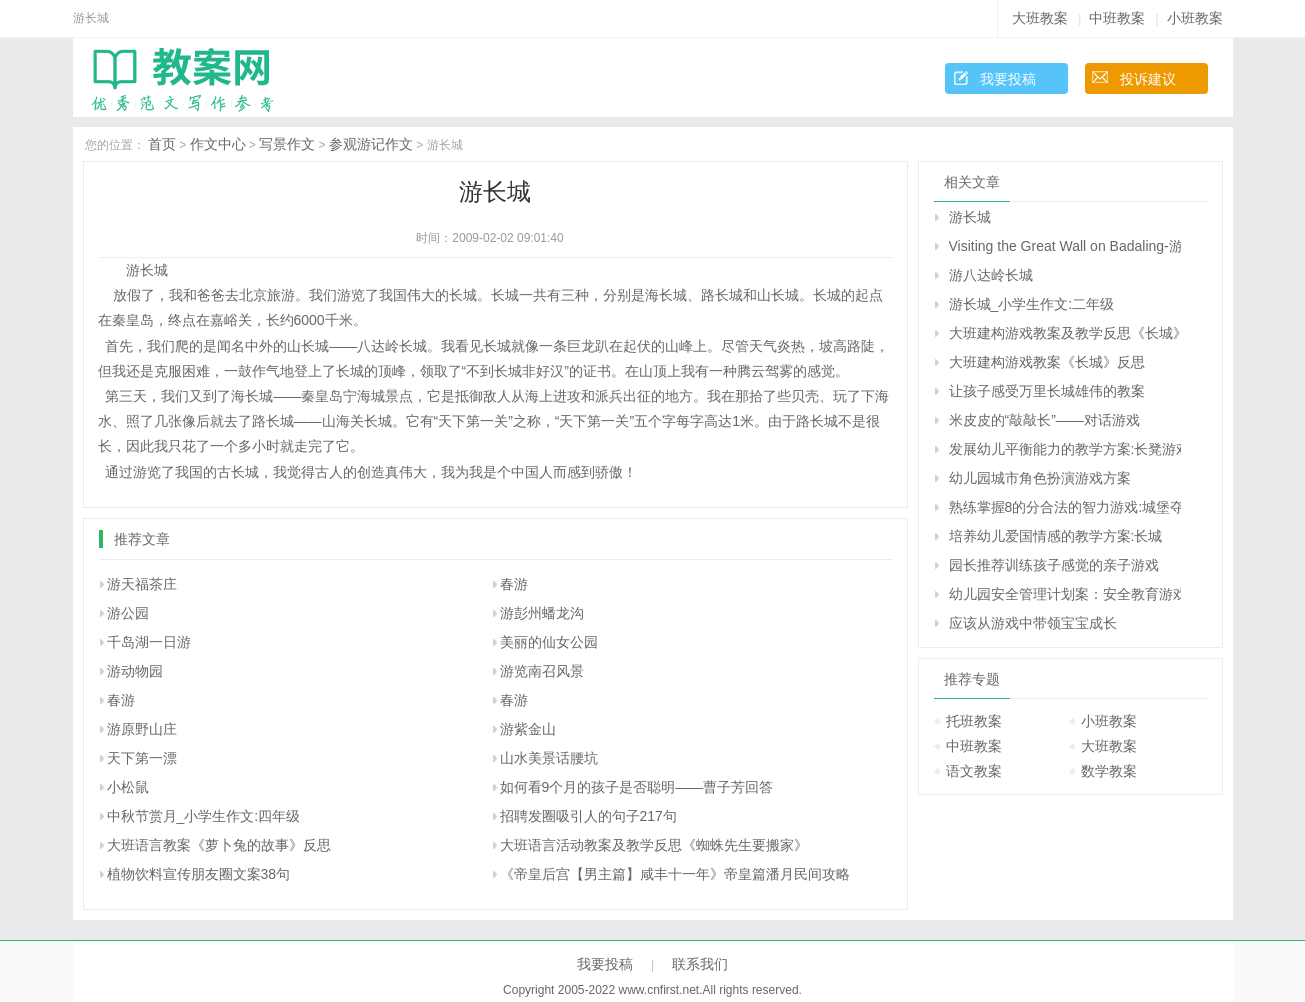  What do you see at coordinates (588, 816) in the screenshot?
I see `招聘发圈吸引人的句子217句` at bounding box center [588, 816].